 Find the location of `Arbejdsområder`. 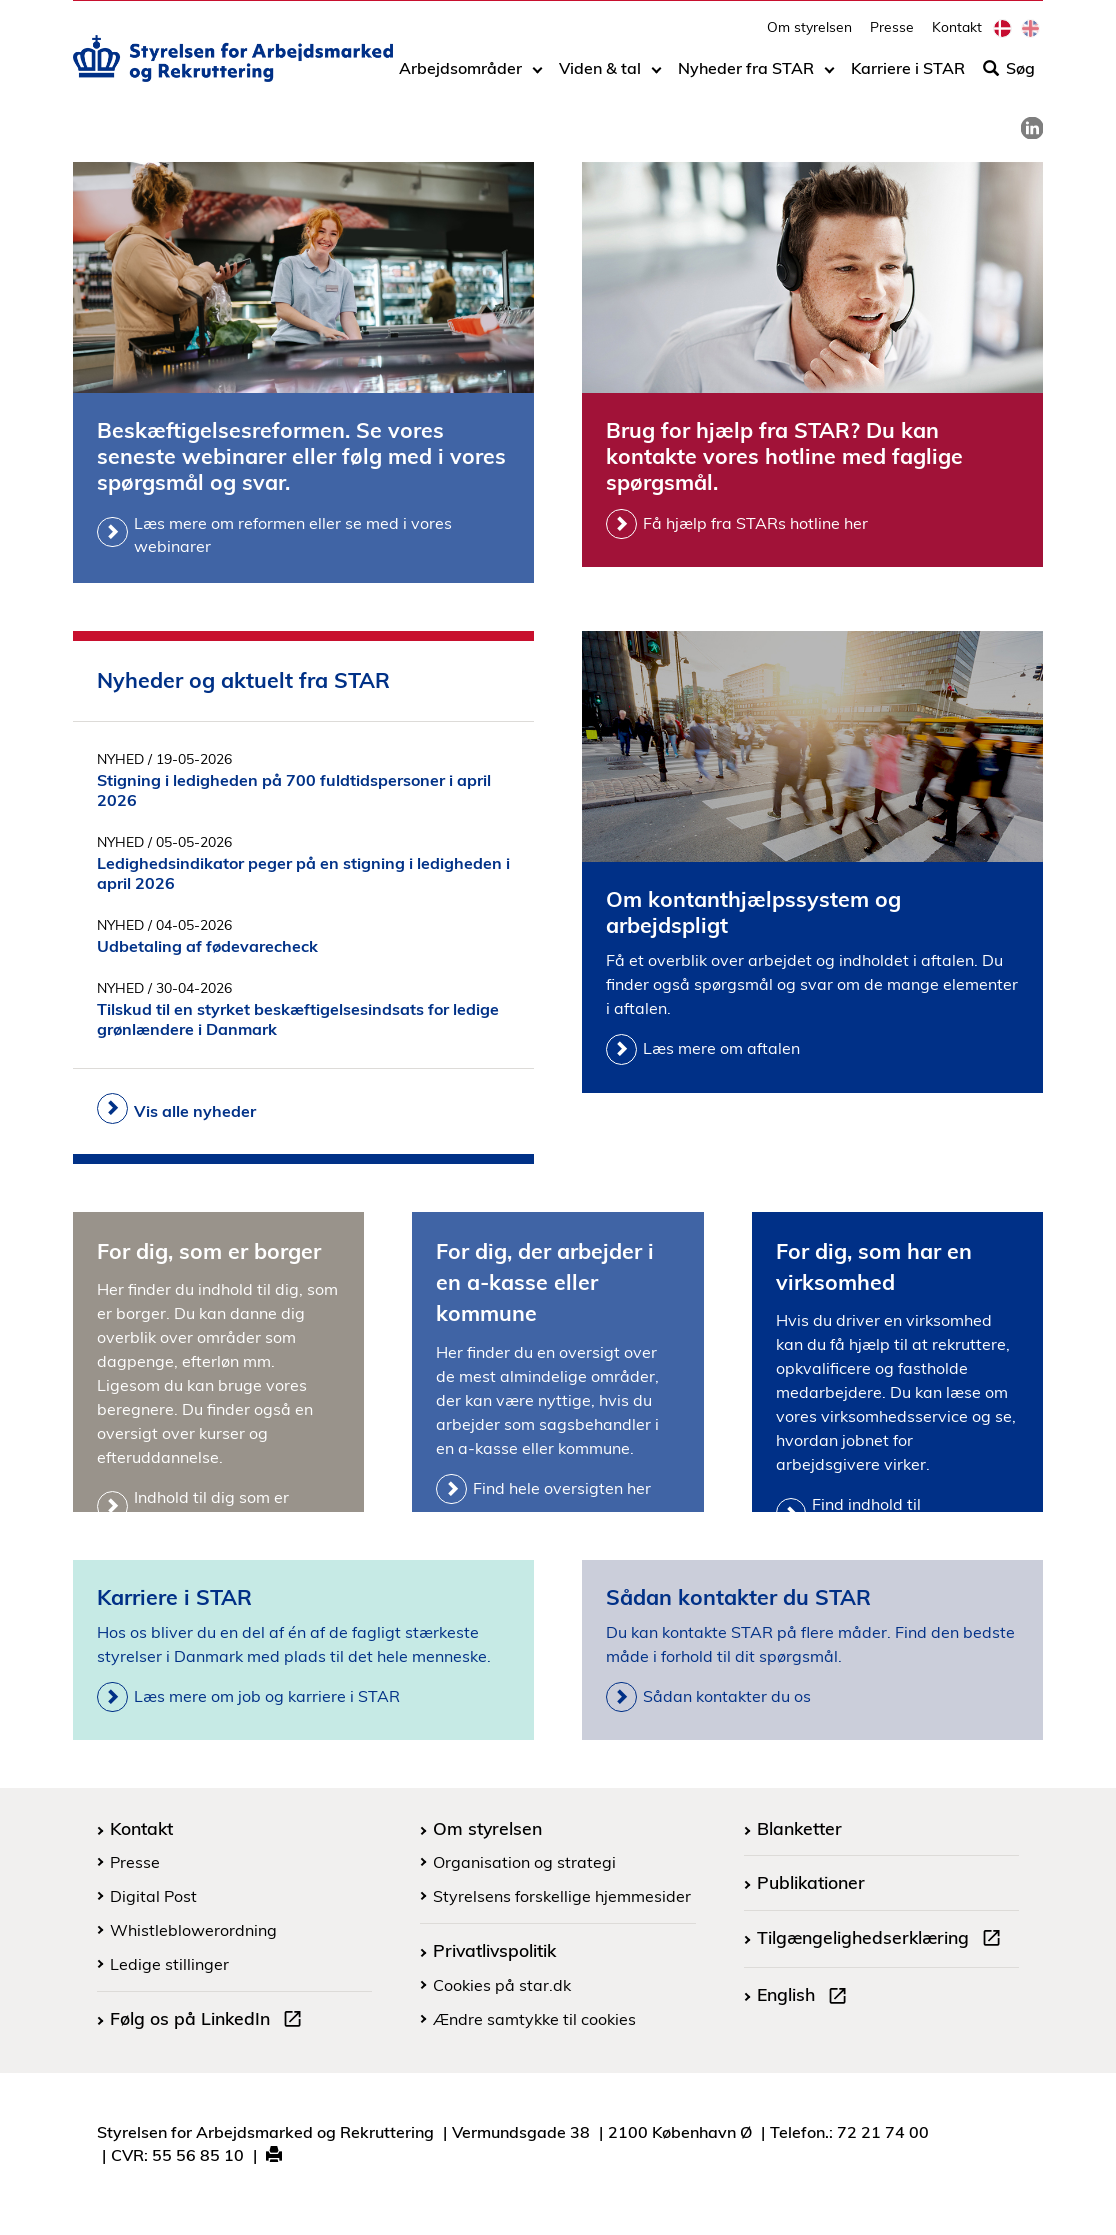

Arbejdsområder is located at coordinates (460, 77).